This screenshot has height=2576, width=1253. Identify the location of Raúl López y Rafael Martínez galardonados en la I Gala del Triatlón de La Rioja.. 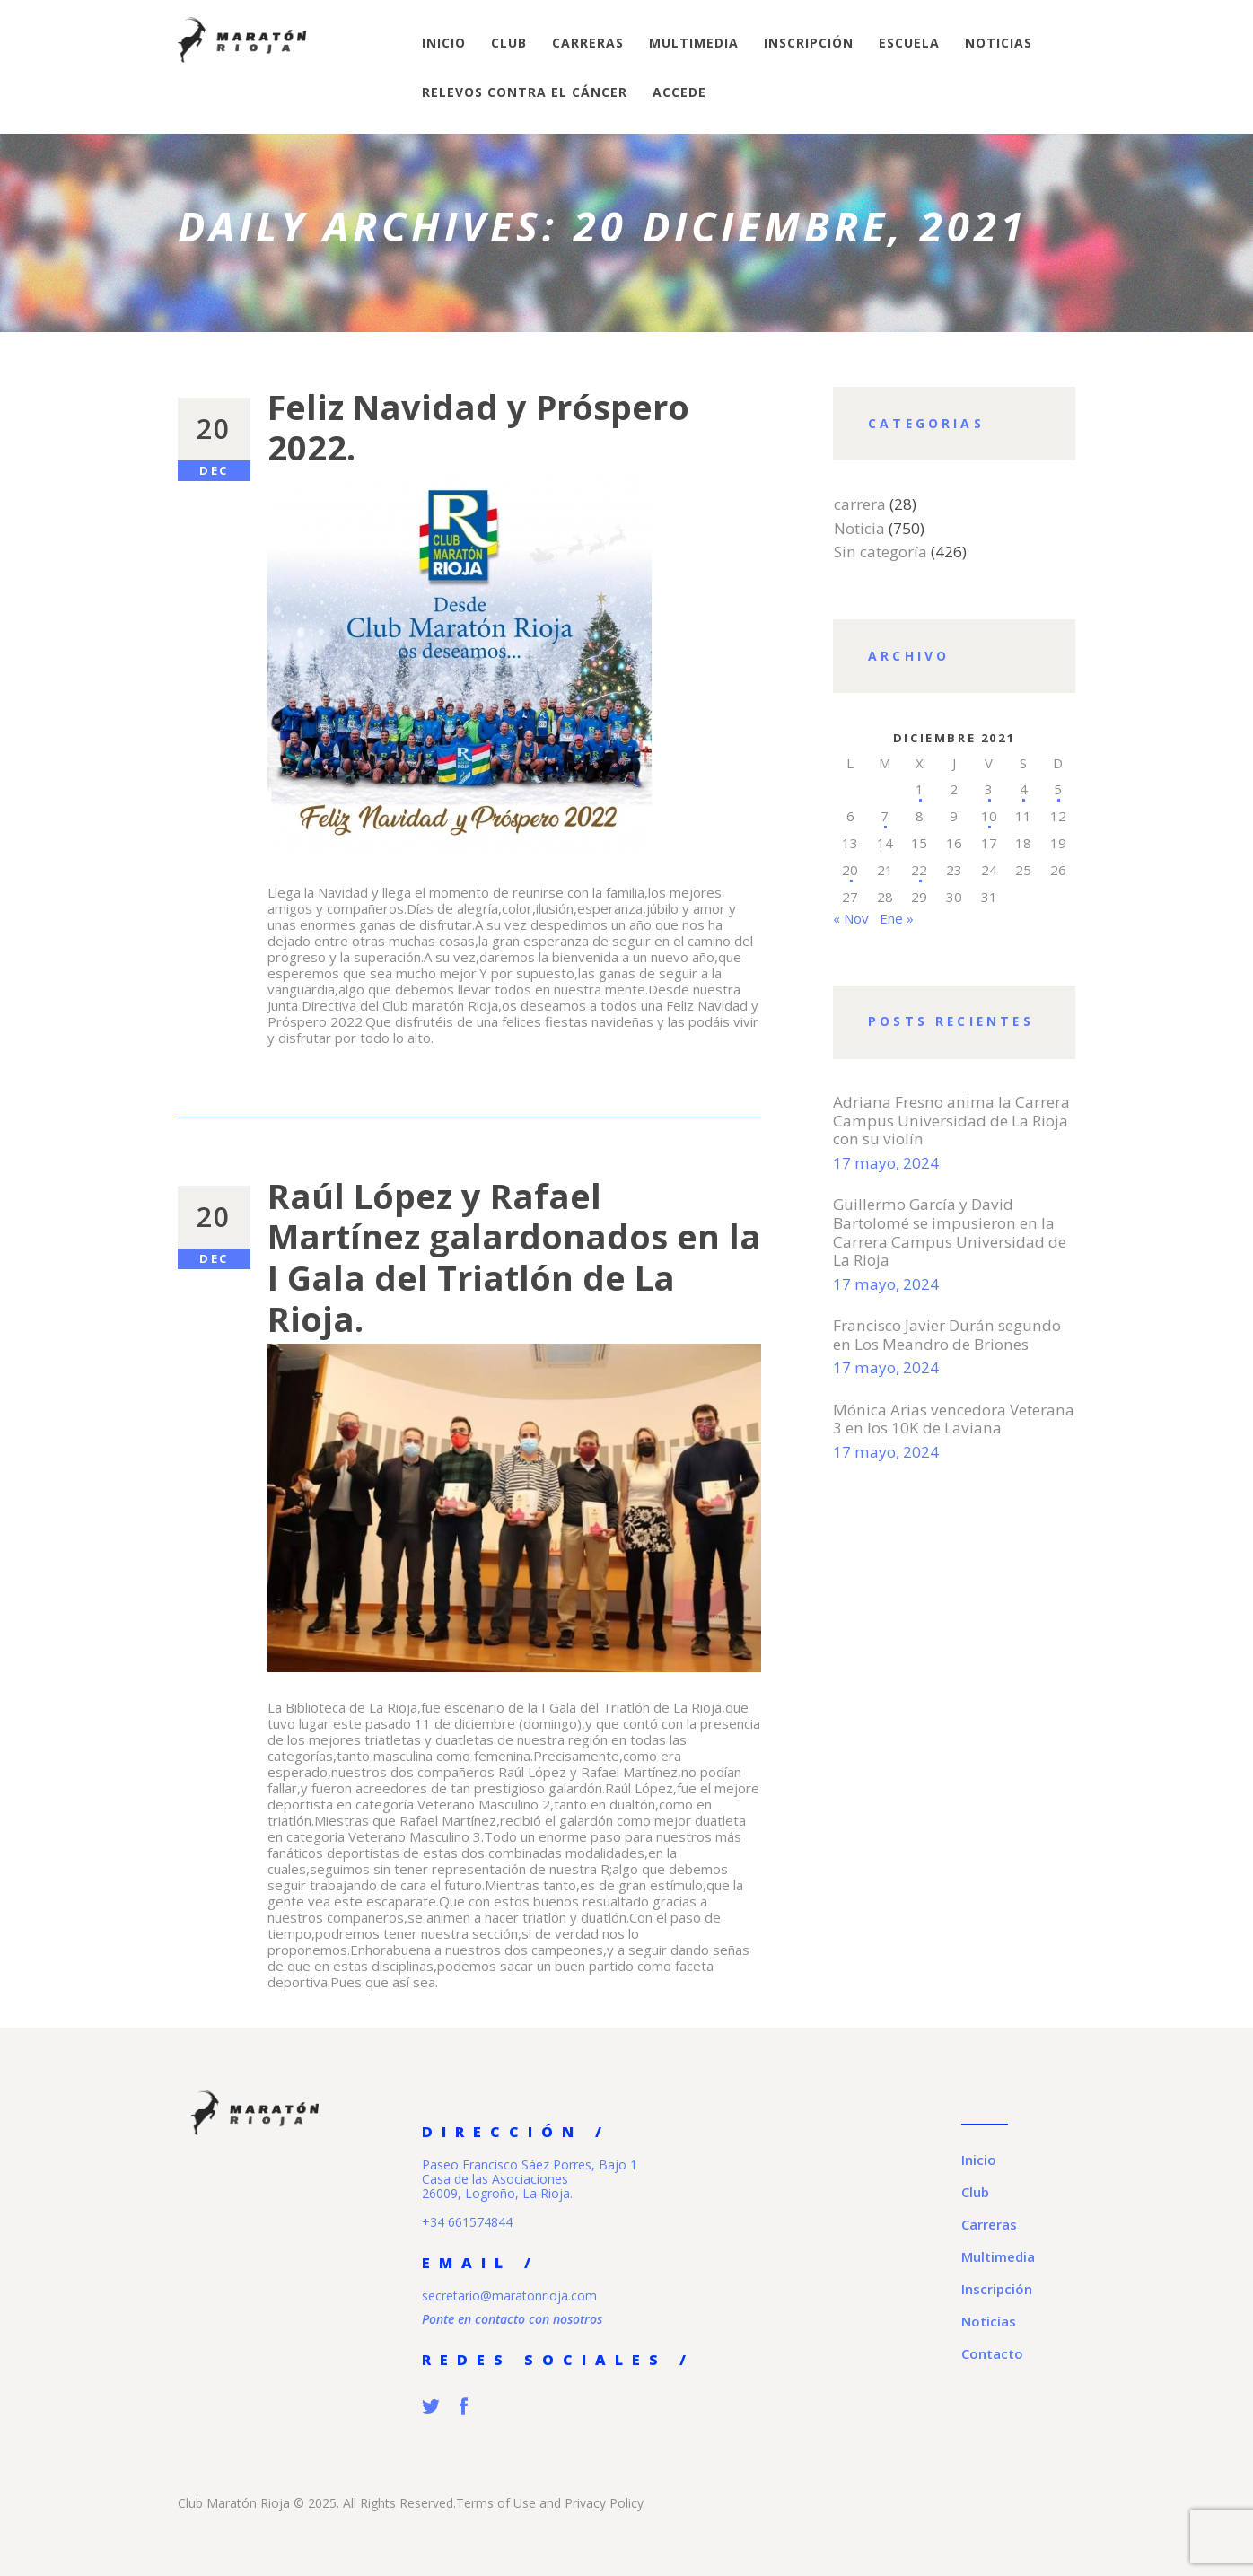
(514, 1257).